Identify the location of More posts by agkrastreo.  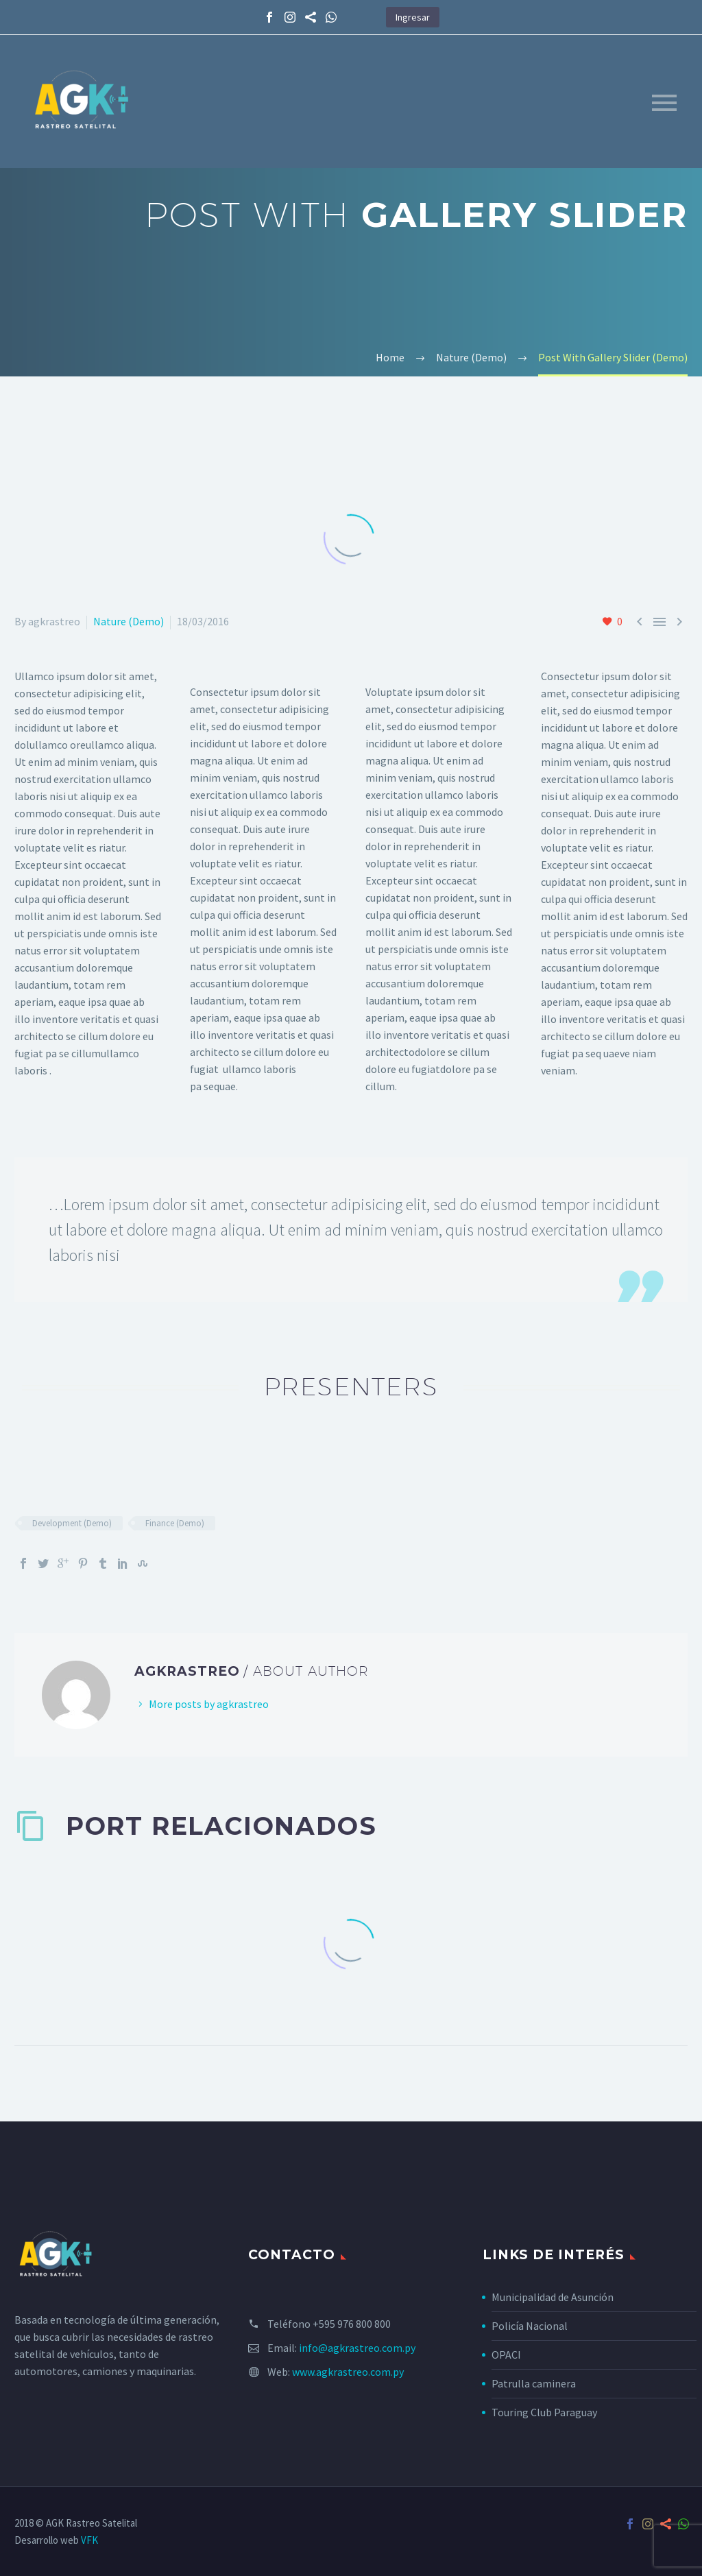
(209, 1704).